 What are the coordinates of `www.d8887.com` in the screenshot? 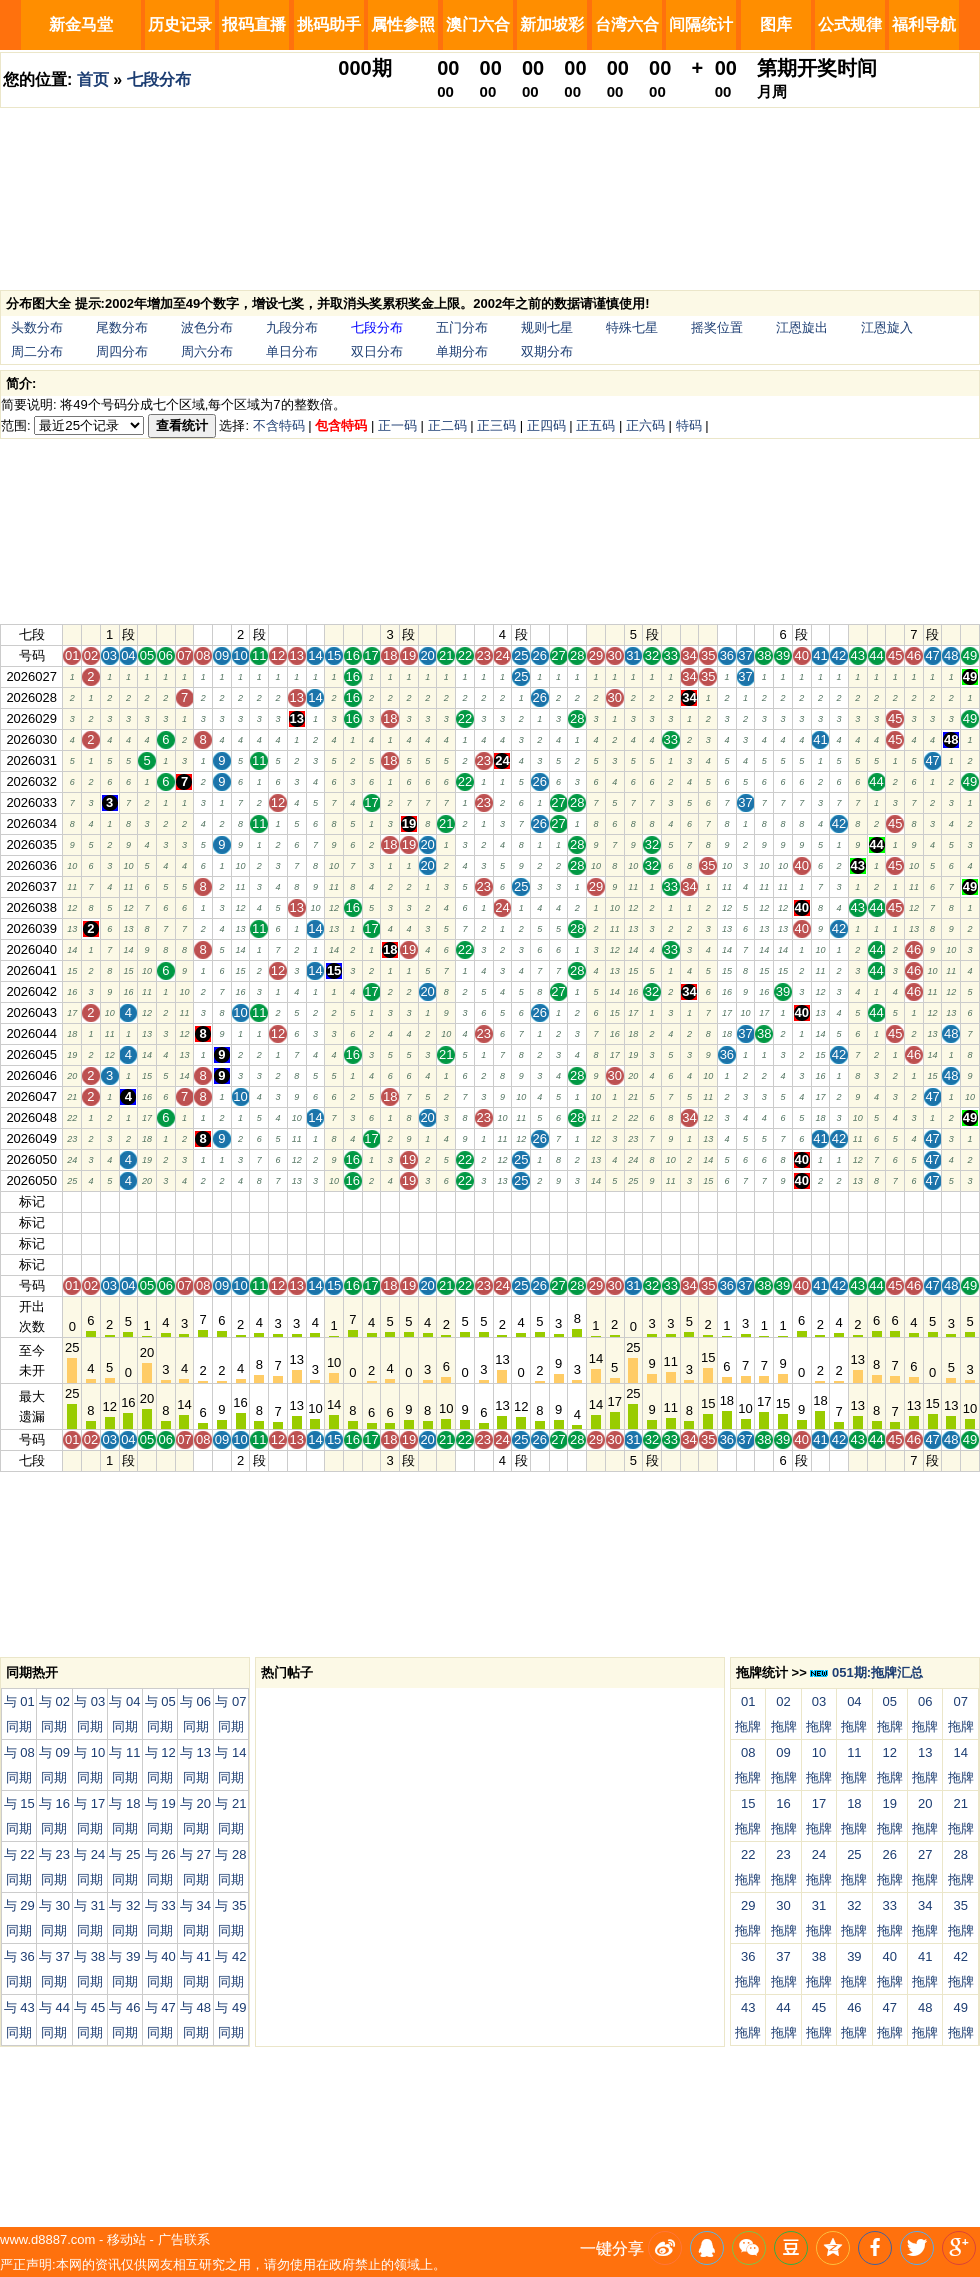 It's located at (47, 2239).